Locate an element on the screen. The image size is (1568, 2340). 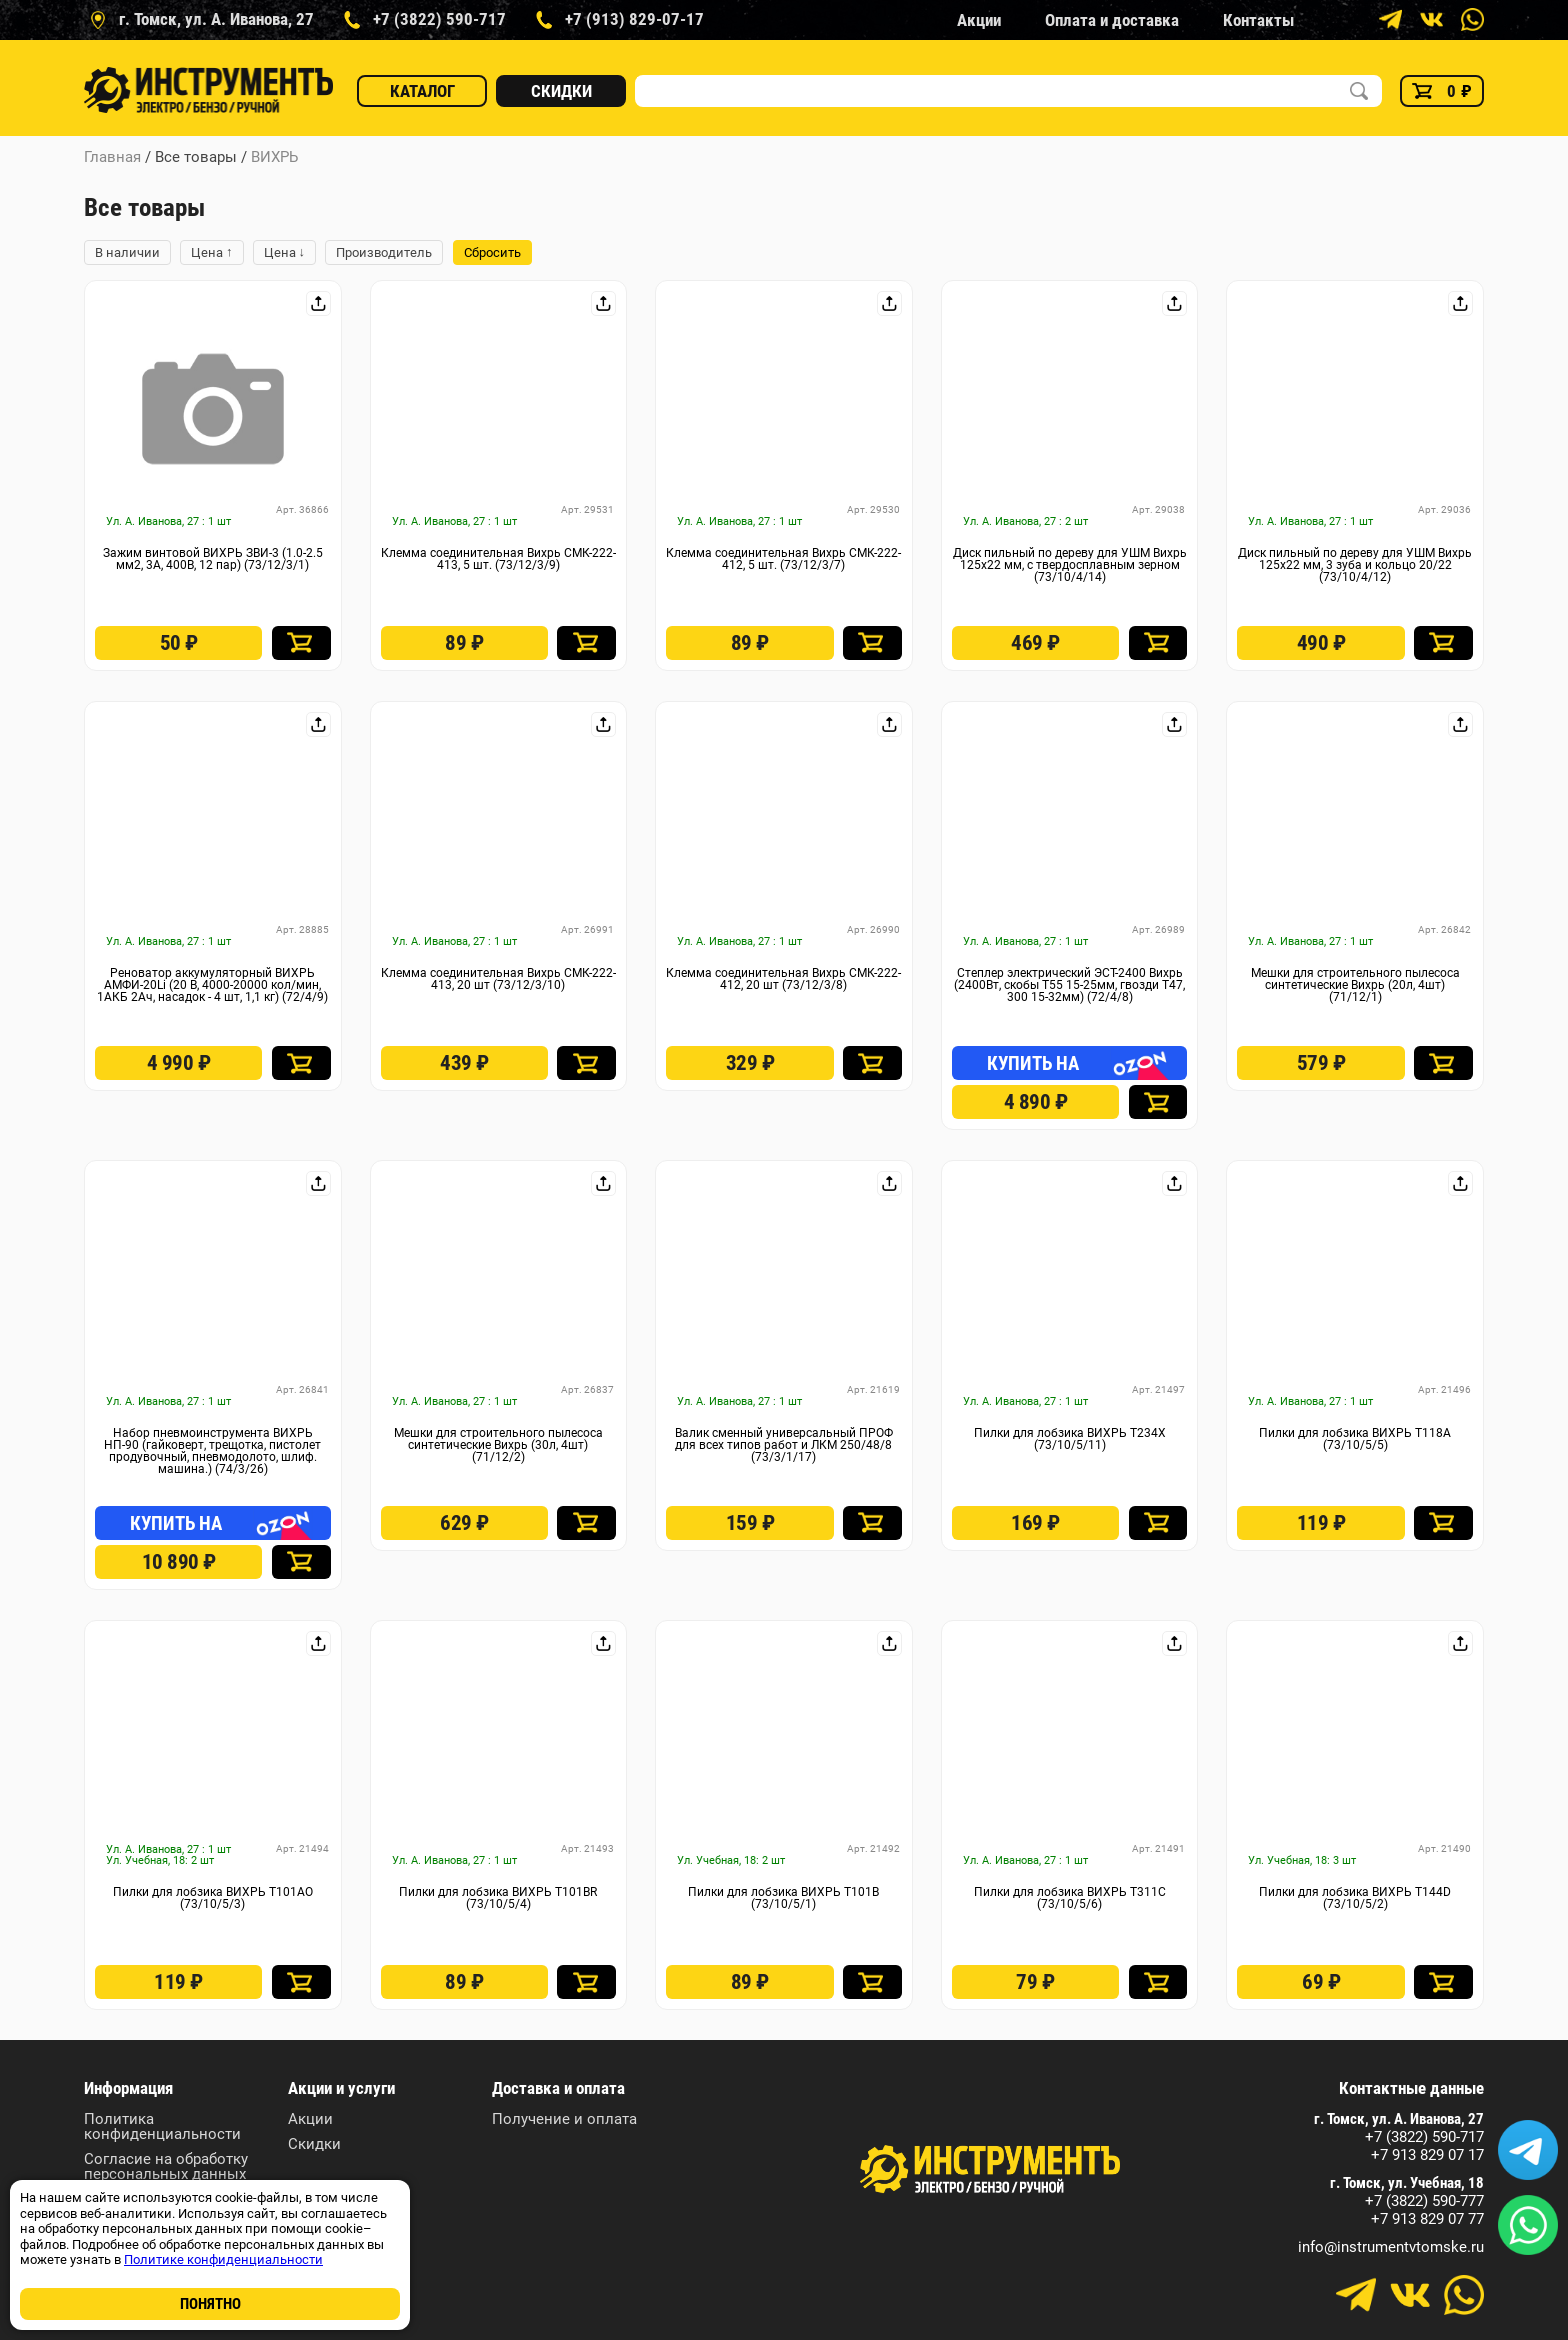
Получение и оплата is located at coordinates (564, 2119).